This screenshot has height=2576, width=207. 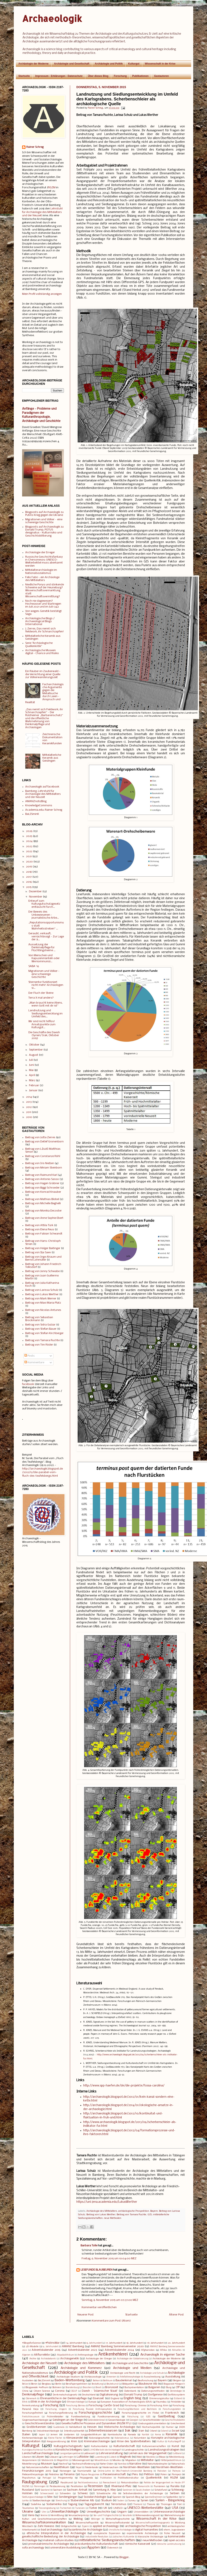 I want to click on 19. Jahrhundert, so click(x=155, y=2343).